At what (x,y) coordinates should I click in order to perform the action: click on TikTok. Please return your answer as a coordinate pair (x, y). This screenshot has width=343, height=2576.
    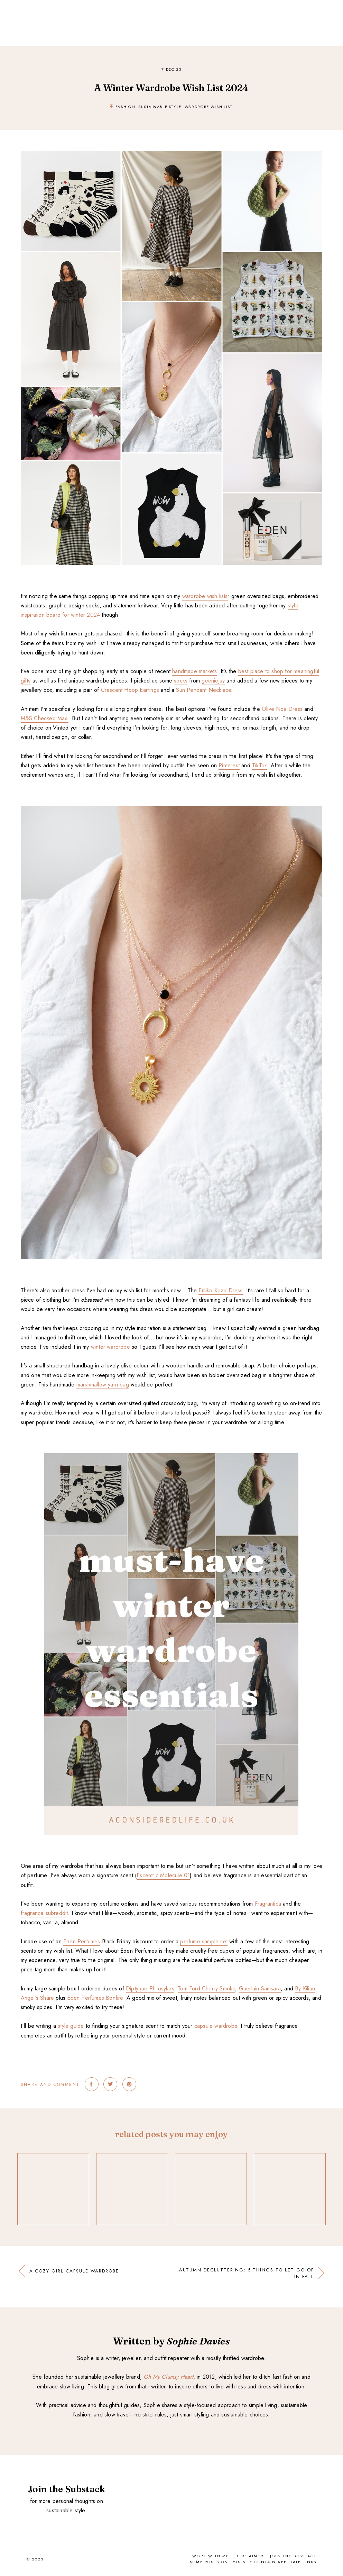
    Looking at the image, I should click on (259, 765).